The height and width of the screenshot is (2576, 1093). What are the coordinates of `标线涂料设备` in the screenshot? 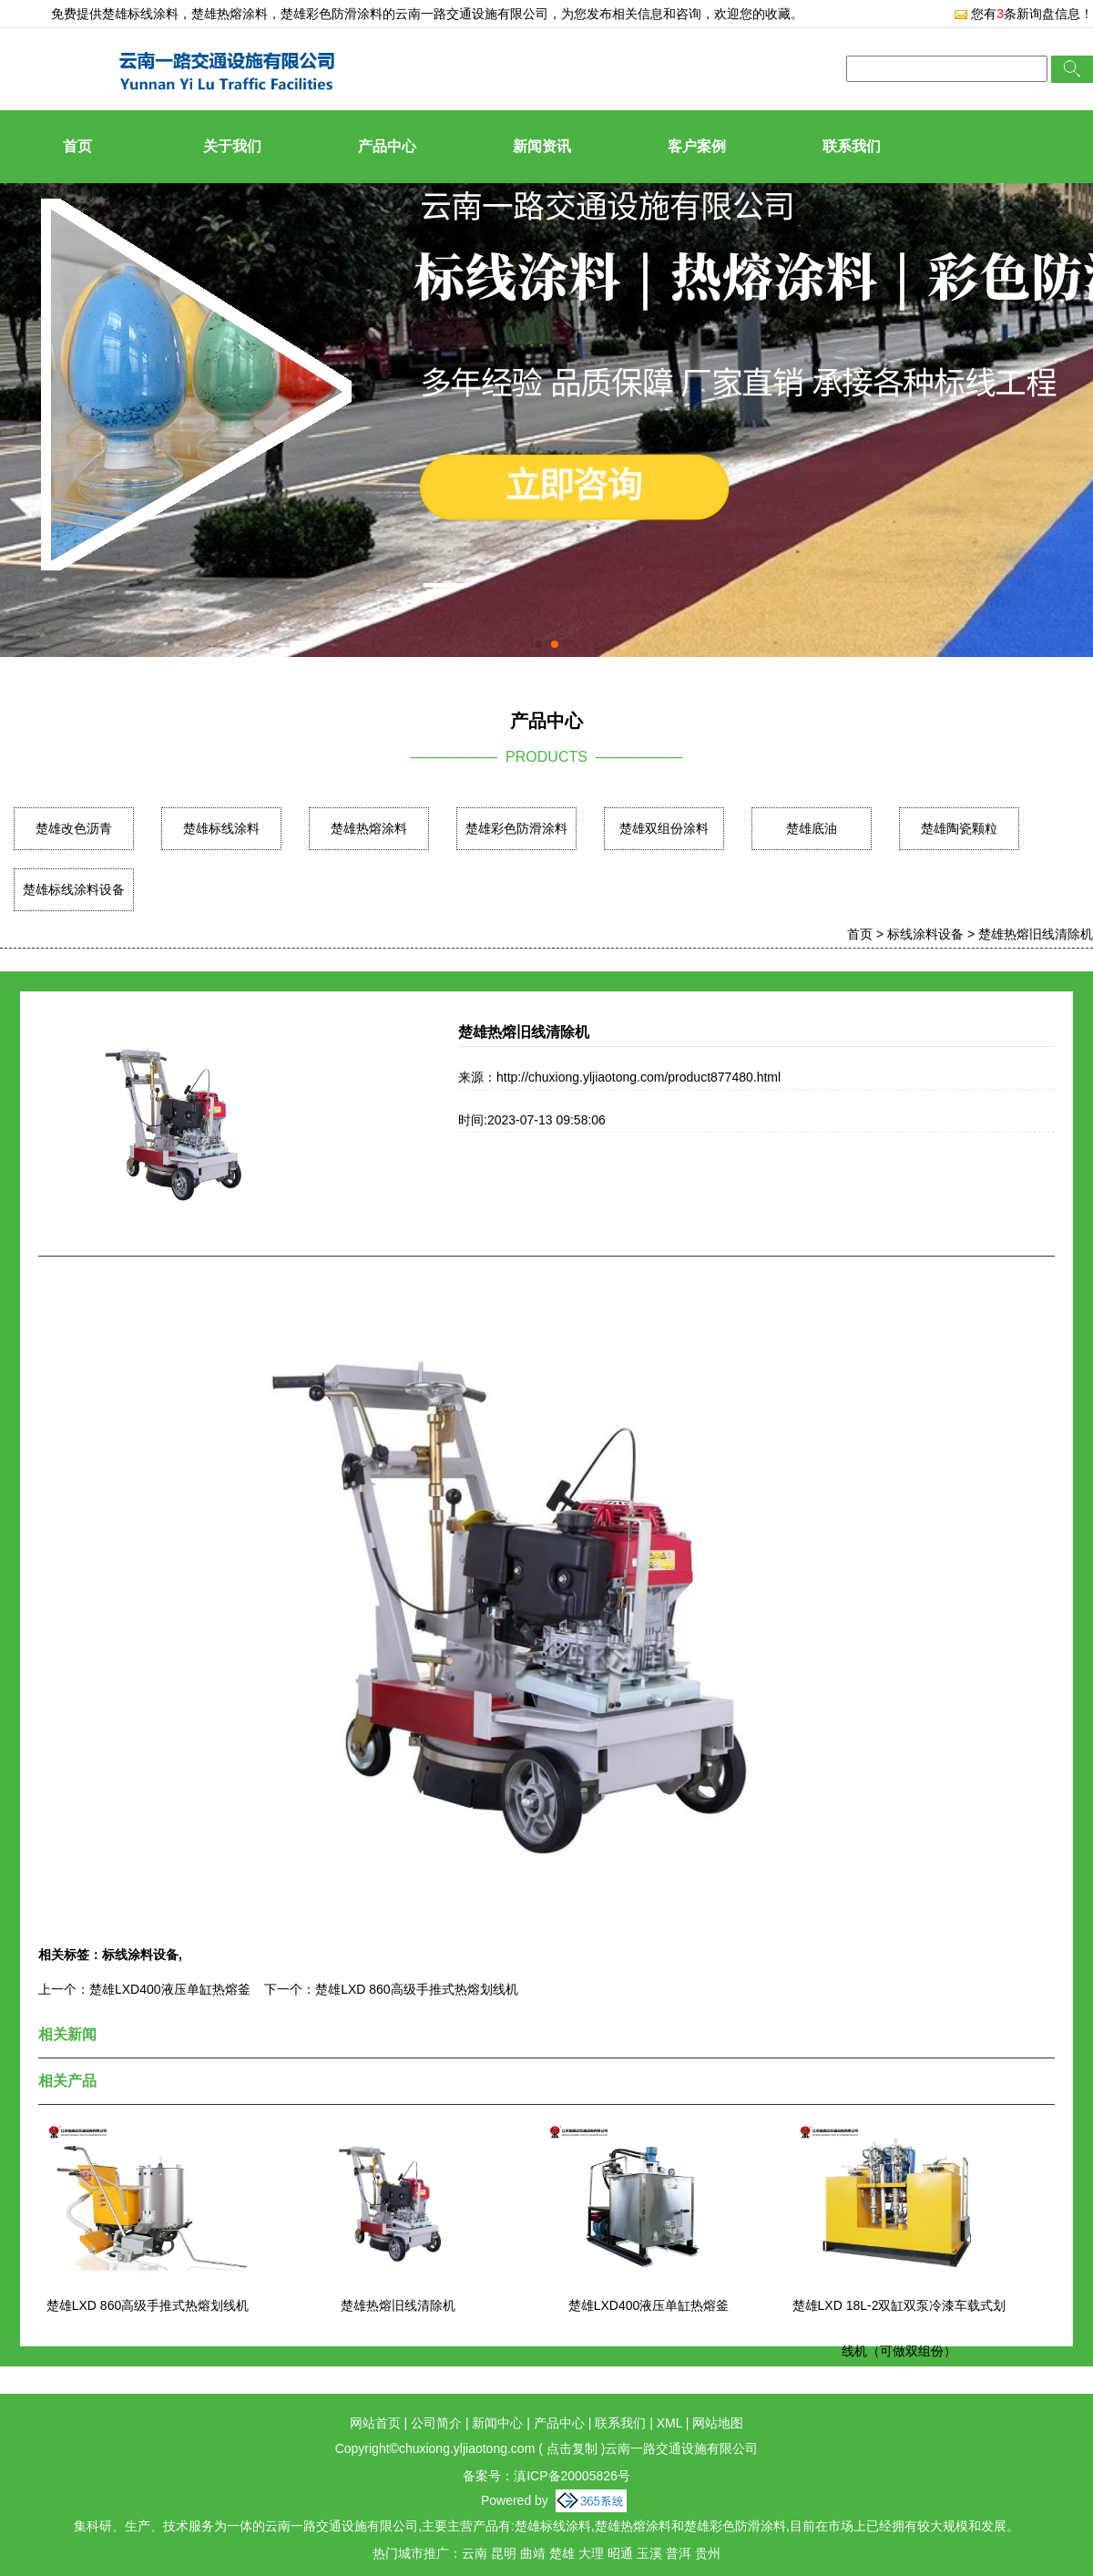 It's located at (925, 934).